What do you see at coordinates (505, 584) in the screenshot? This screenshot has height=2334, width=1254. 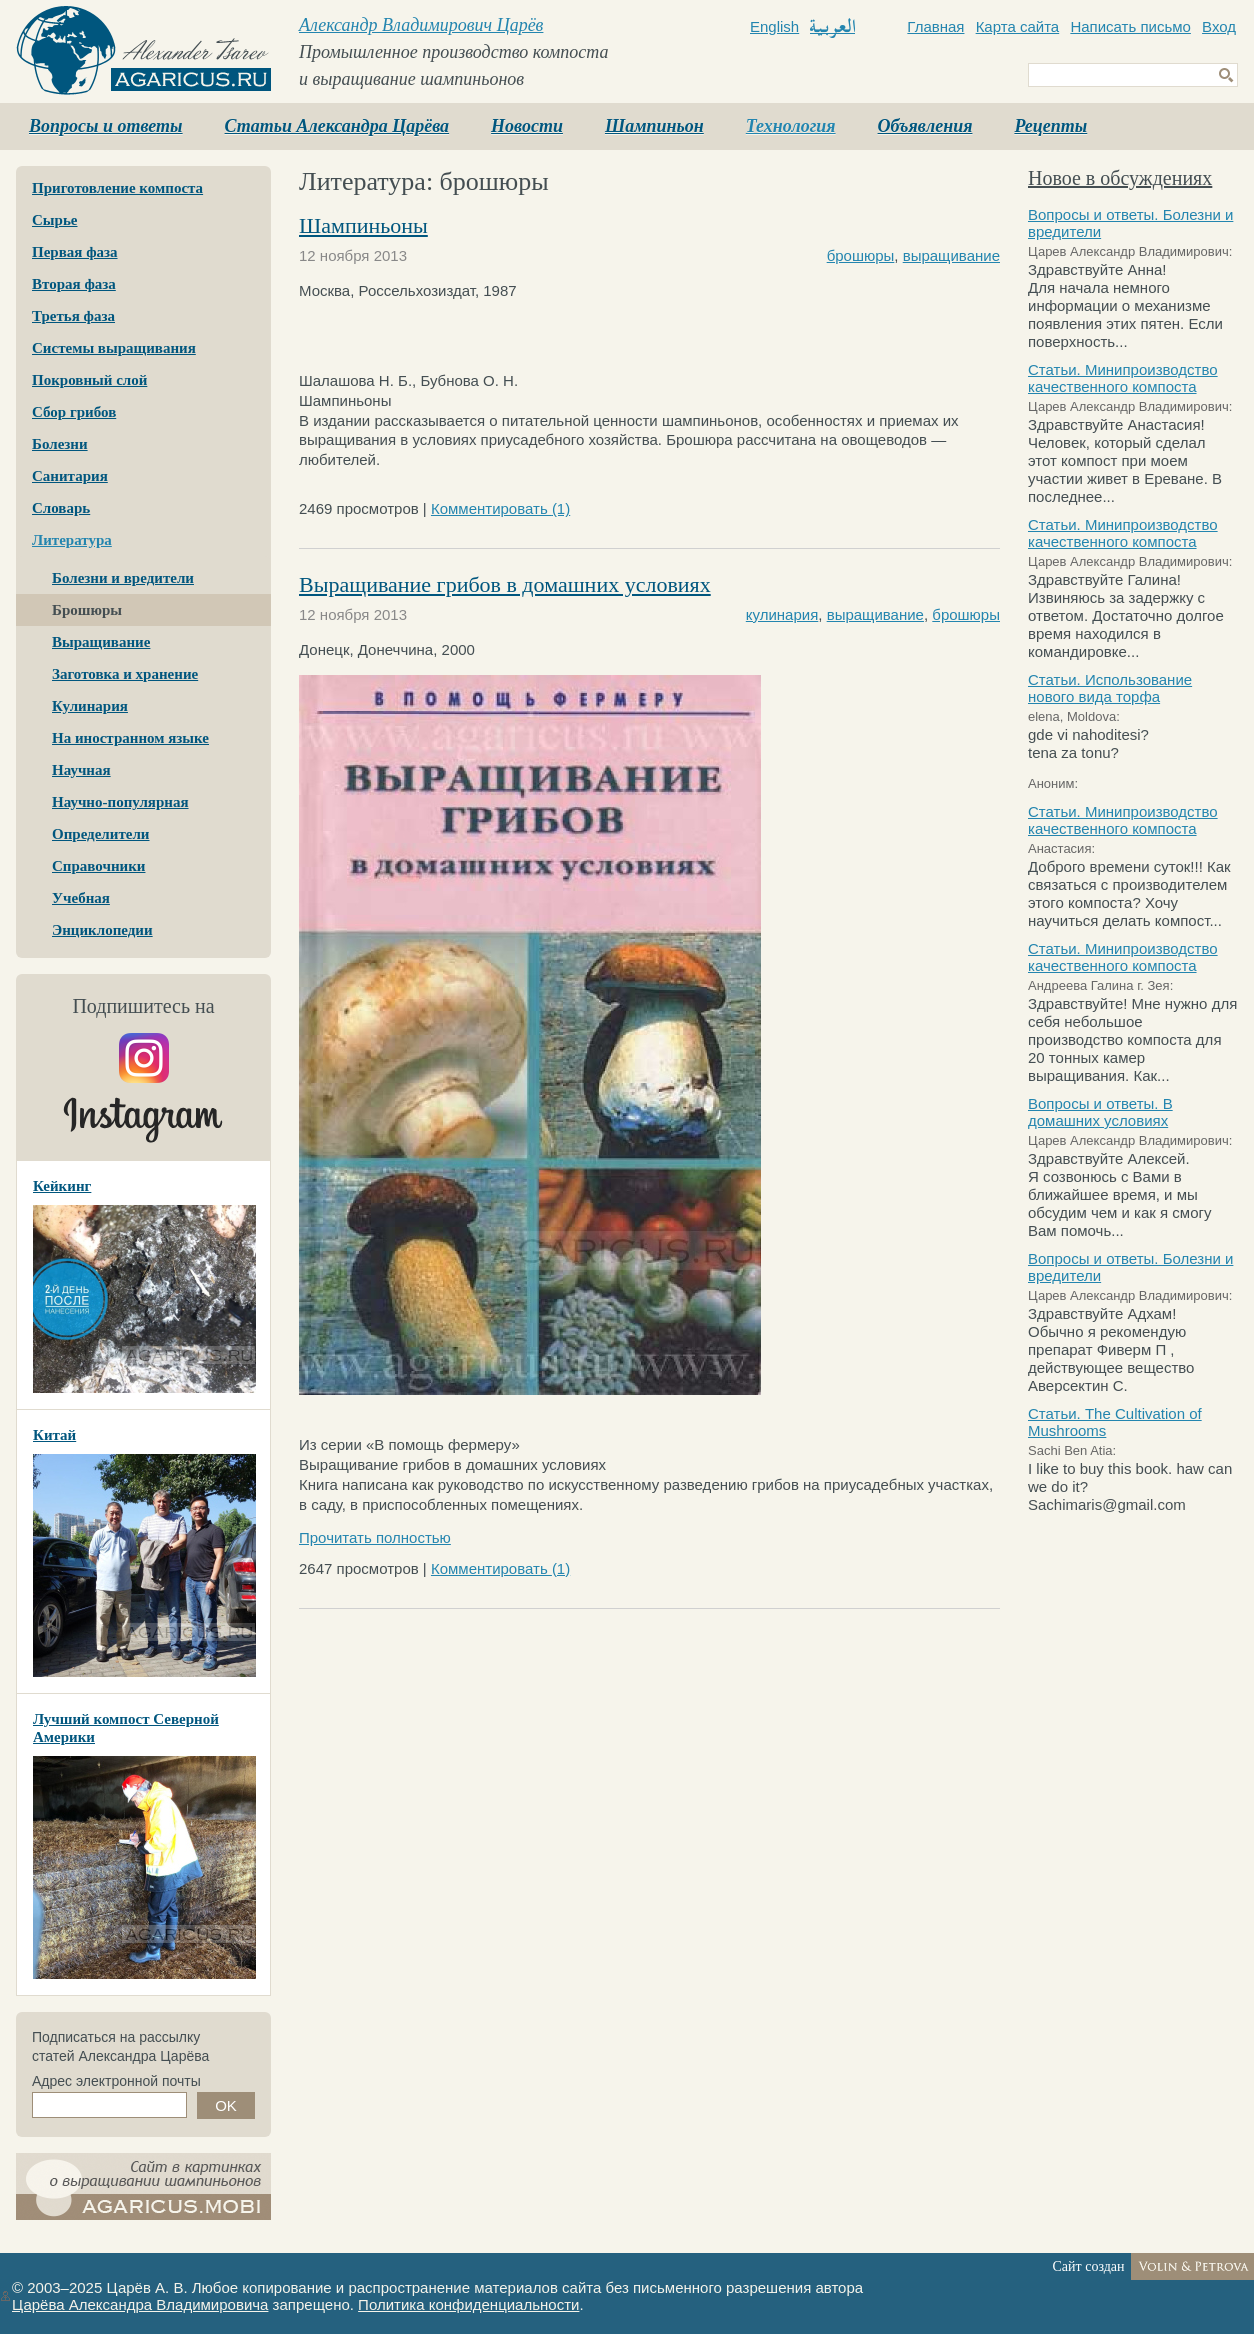 I see `Выращивание грибов в домашних условиях` at bounding box center [505, 584].